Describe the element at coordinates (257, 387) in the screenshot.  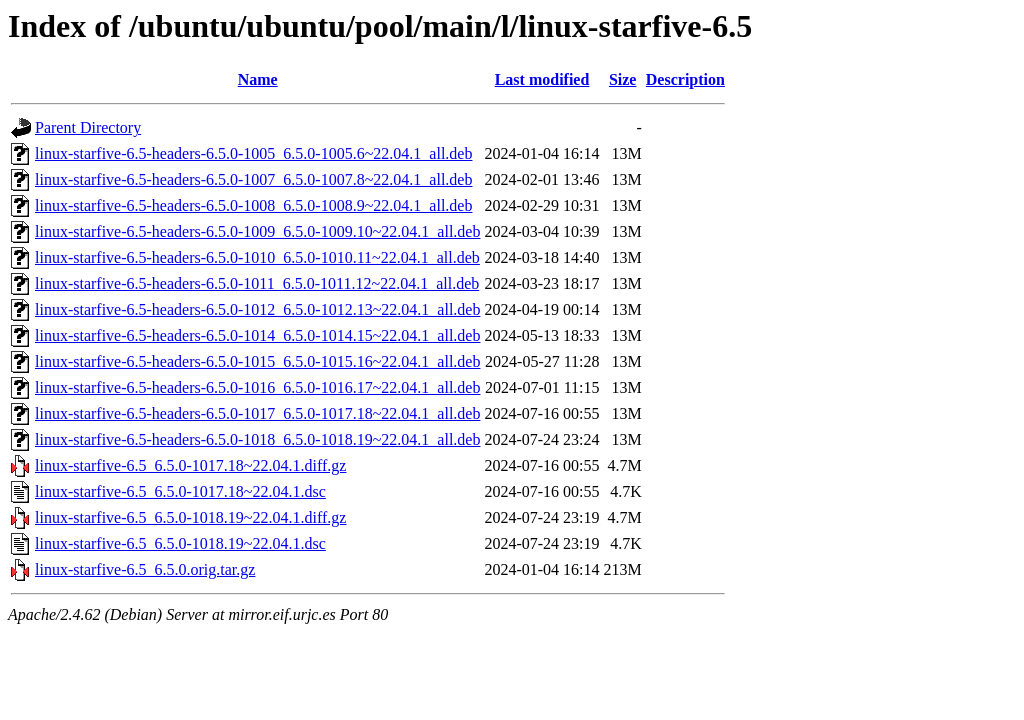
I see `linux-starfive-6.5-headers-6.5.0-1016_6.5.0-1016.17~22.04.1_all.deb` at that location.